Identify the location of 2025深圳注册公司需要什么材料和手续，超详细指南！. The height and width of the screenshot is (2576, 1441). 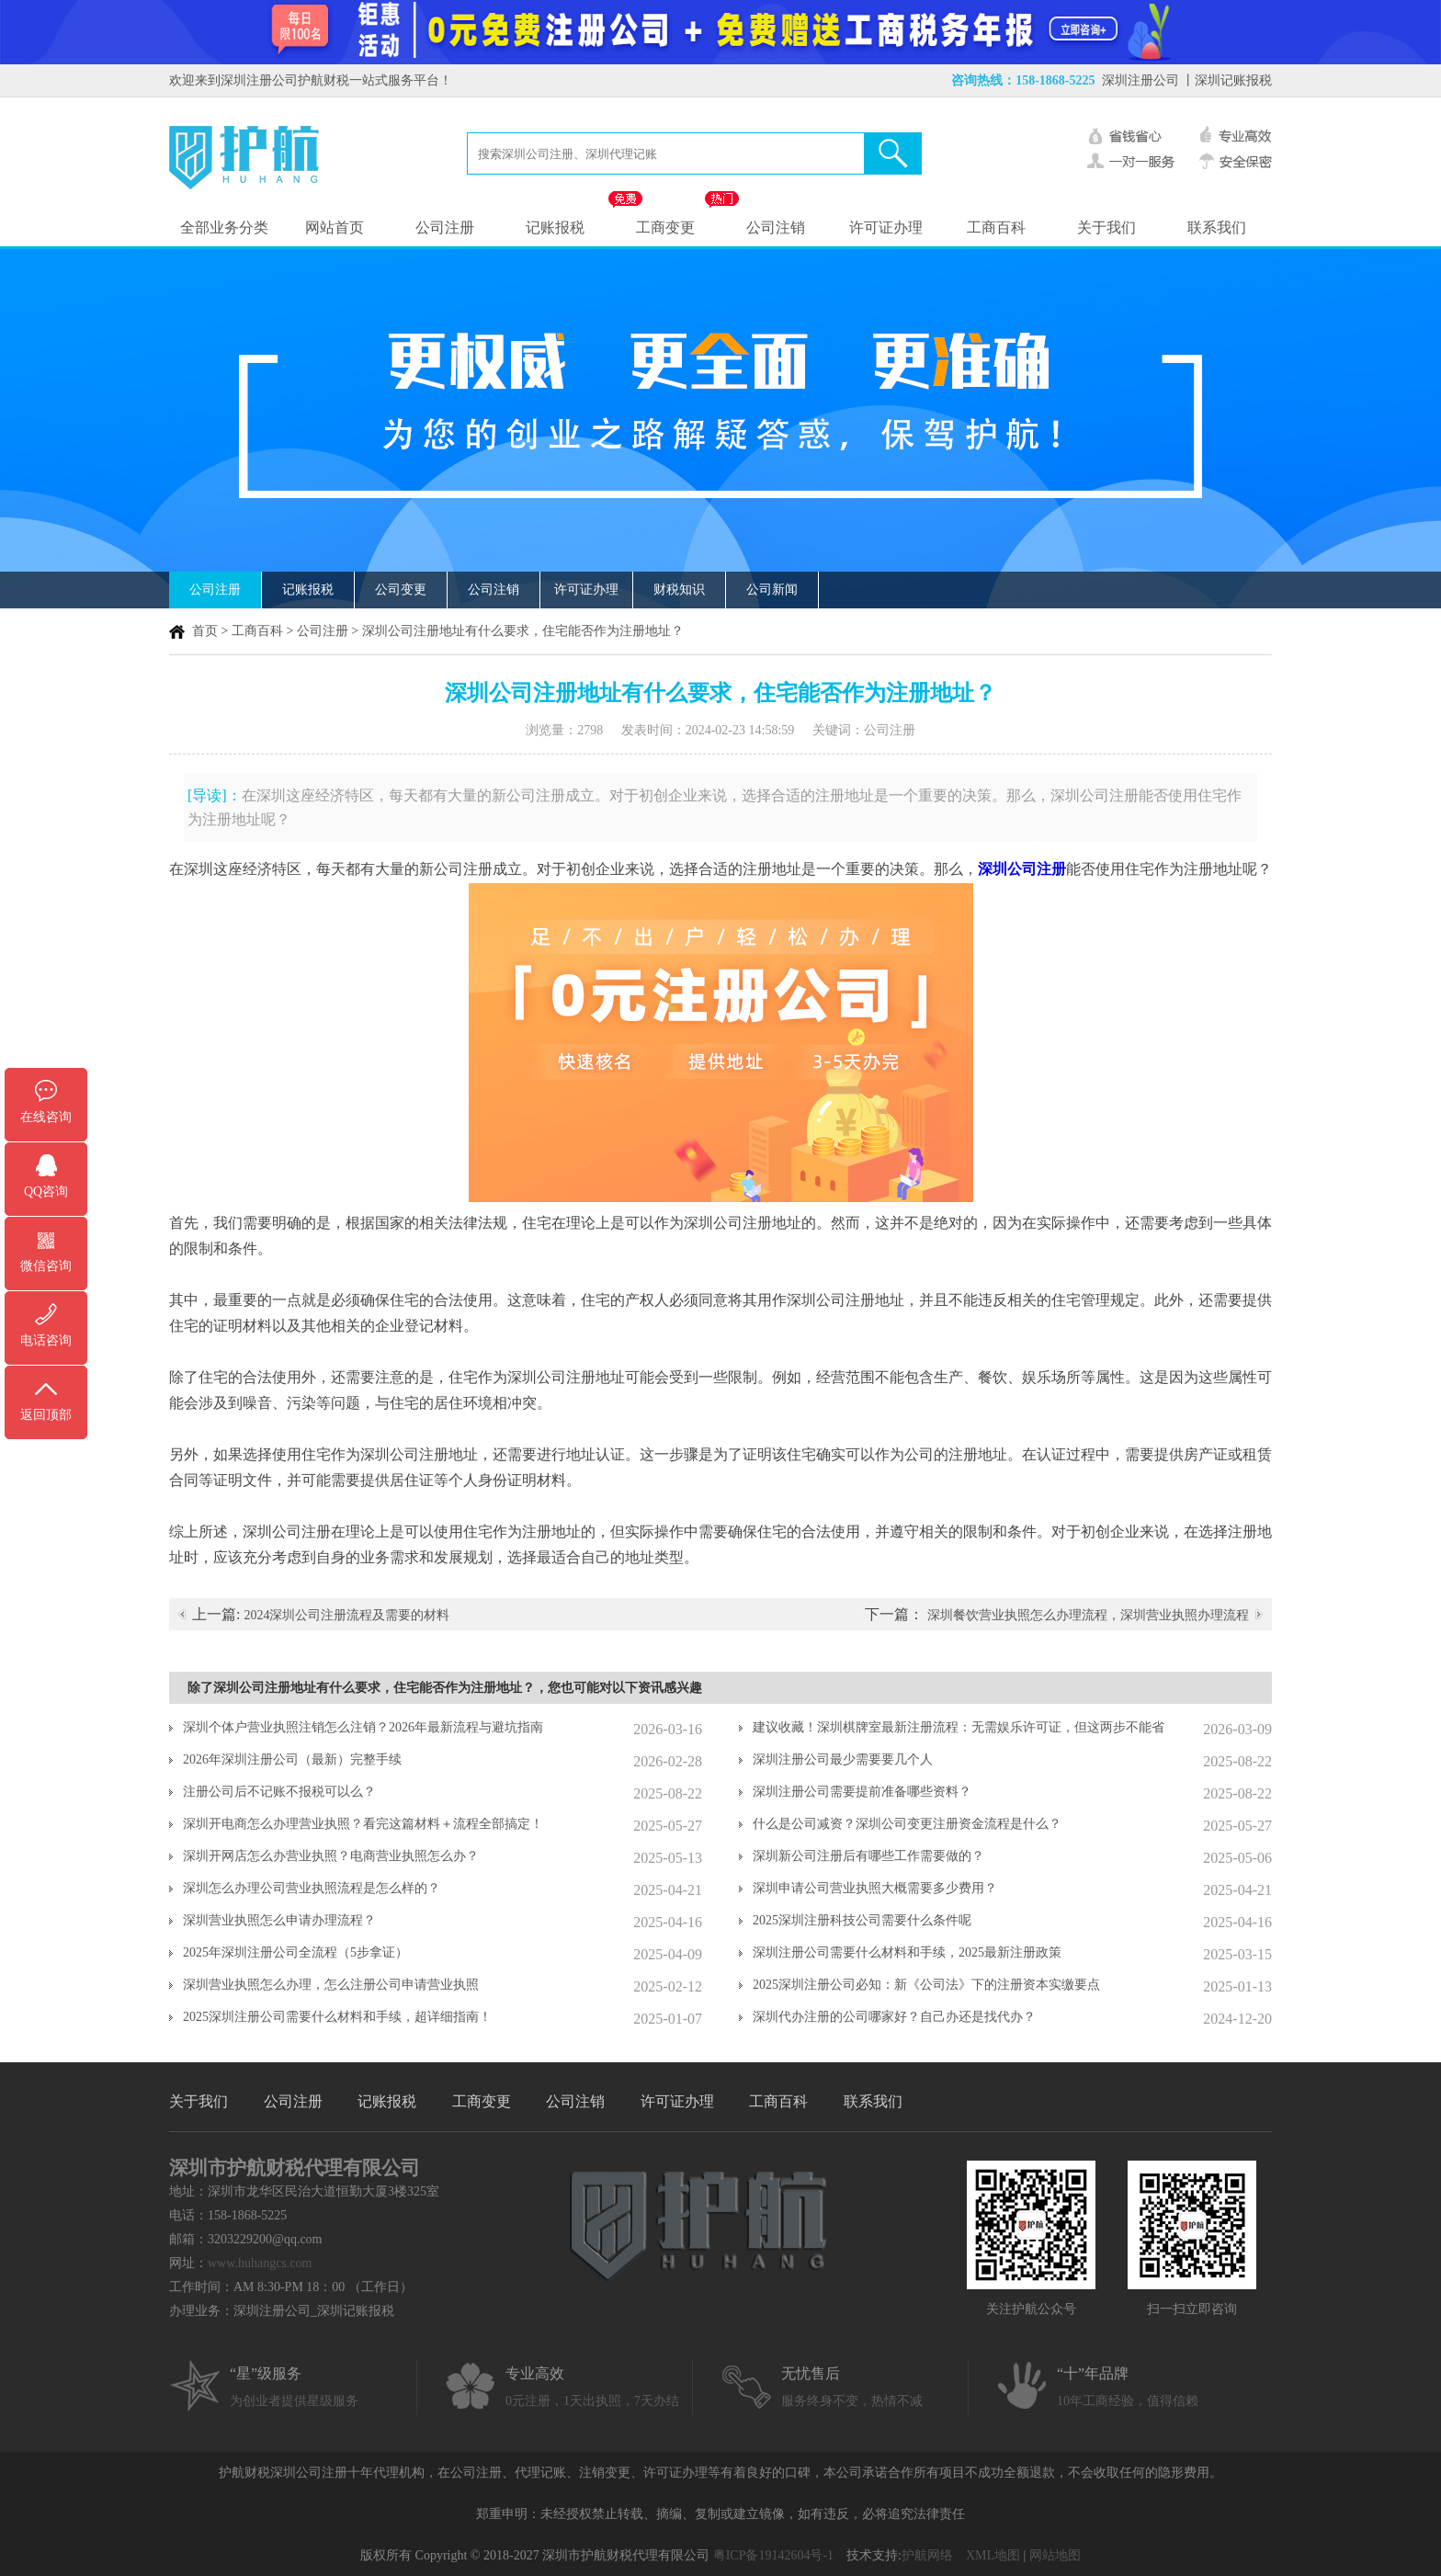
(337, 2017).